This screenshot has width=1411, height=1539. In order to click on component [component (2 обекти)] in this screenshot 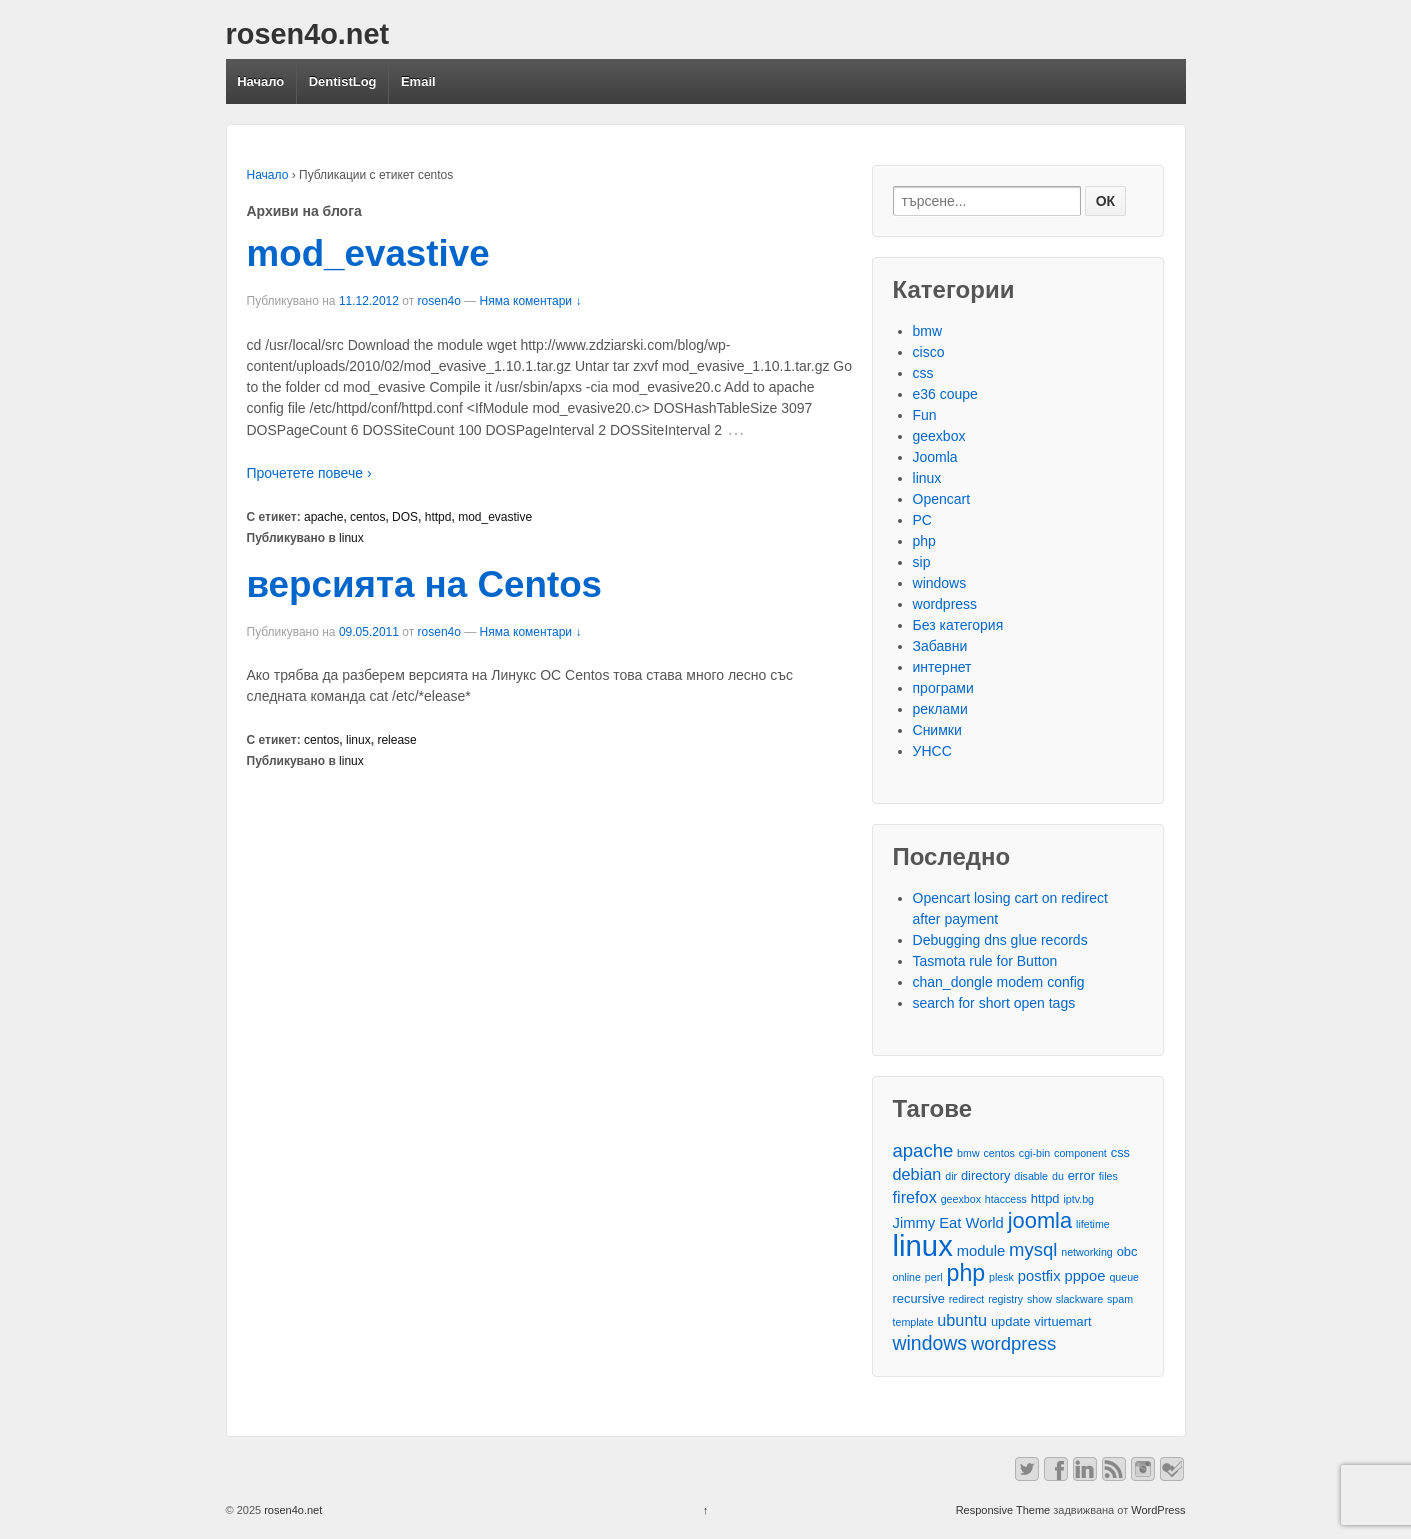, I will do `click(1080, 1153)`.